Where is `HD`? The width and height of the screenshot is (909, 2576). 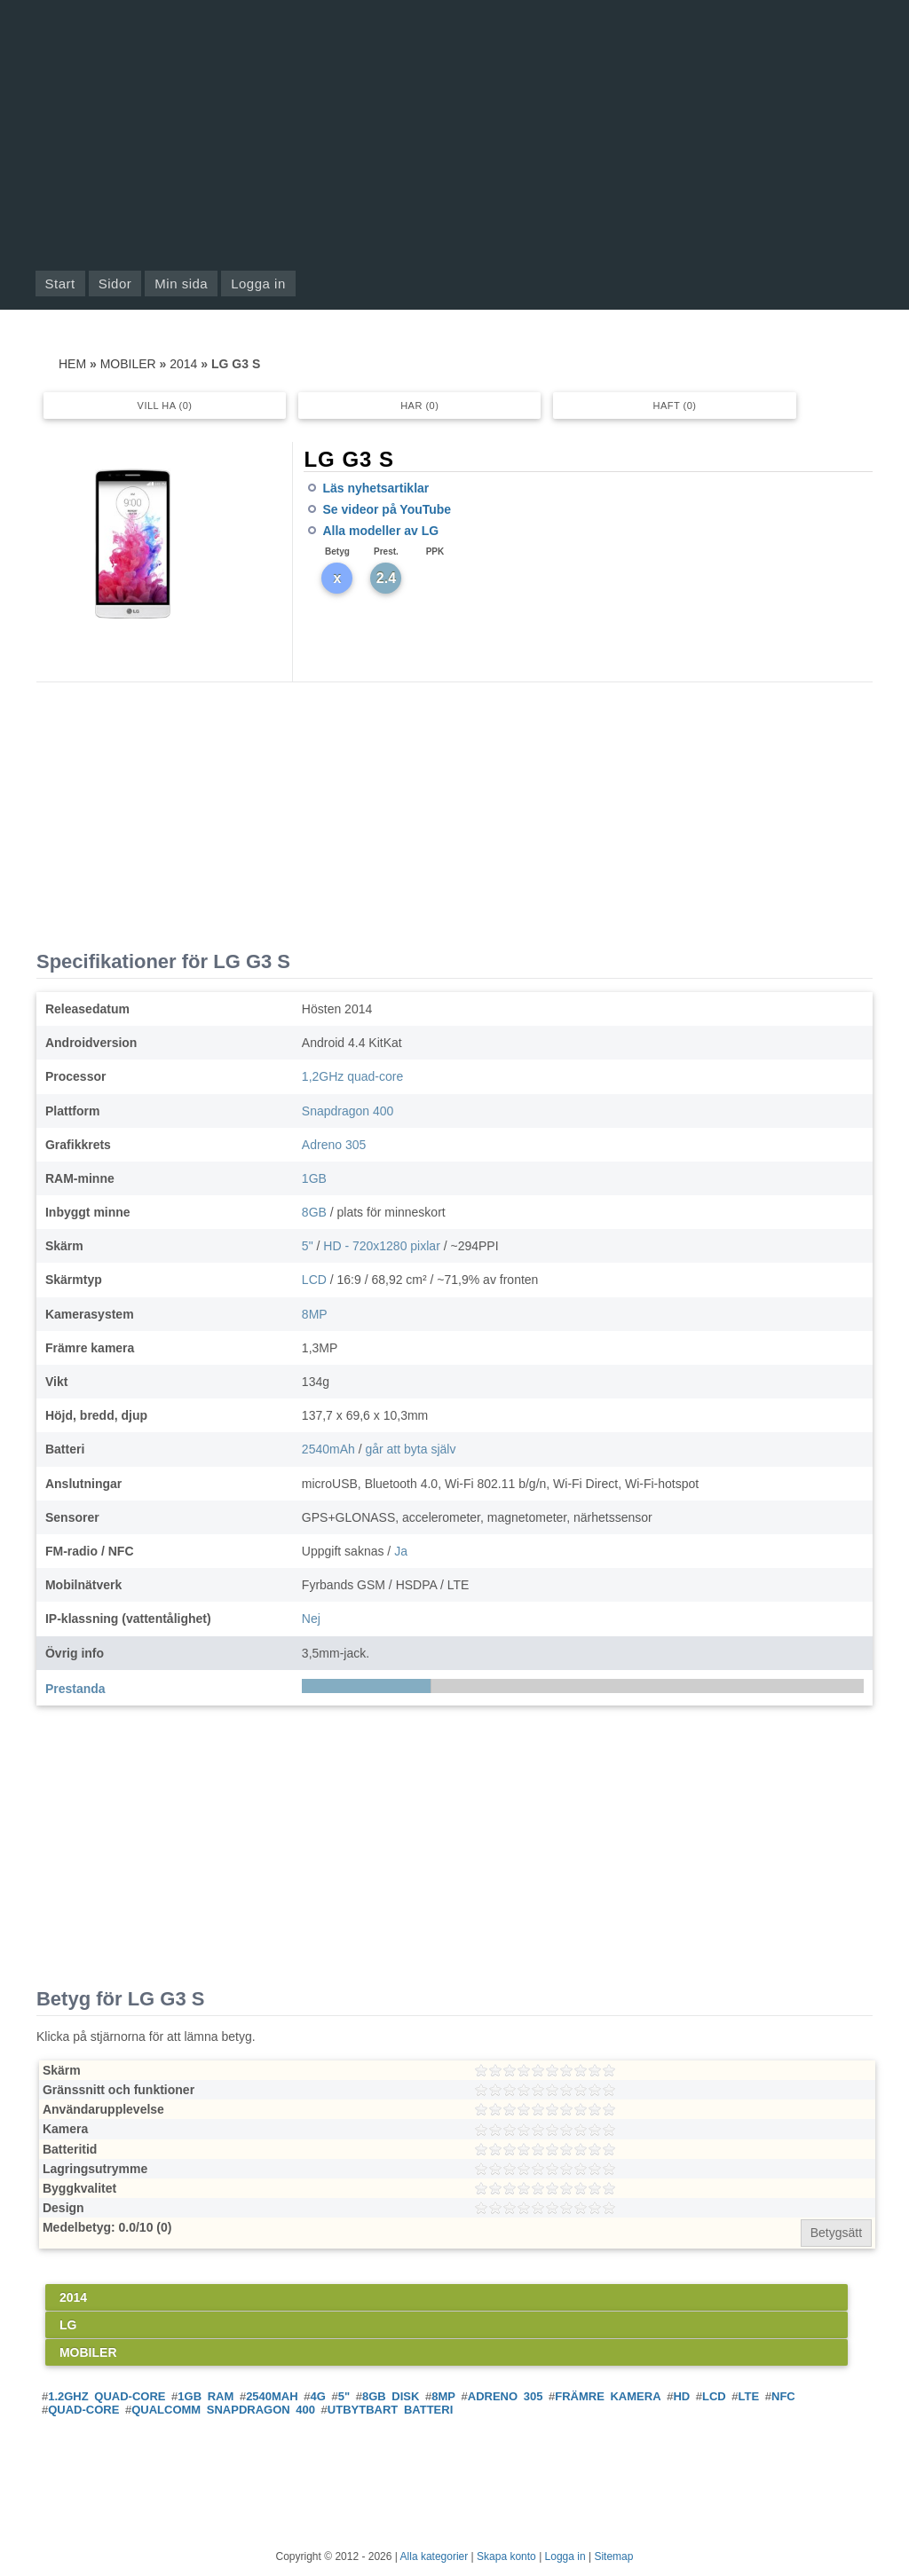 HD is located at coordinates (681, 2396).